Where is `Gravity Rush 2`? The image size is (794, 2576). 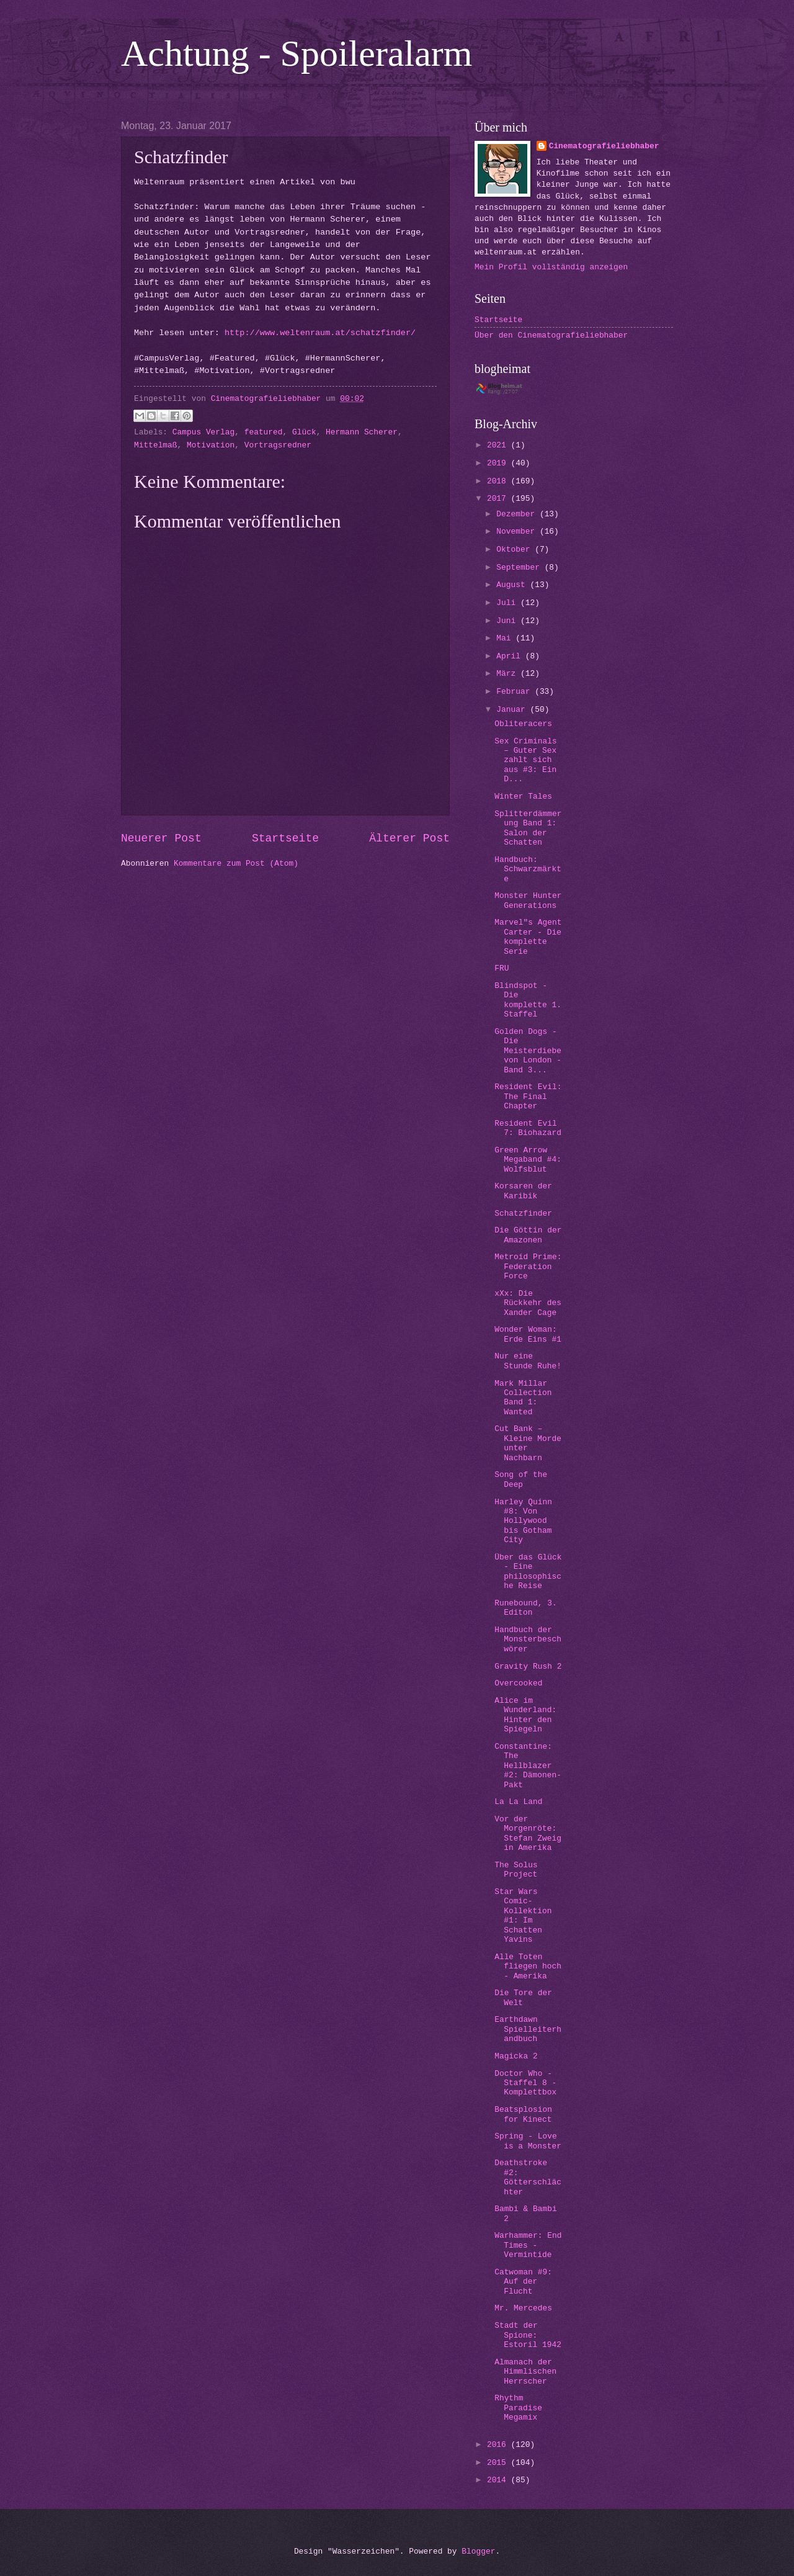
Gravity Rush 2 is located at coordinates (527, 1666).